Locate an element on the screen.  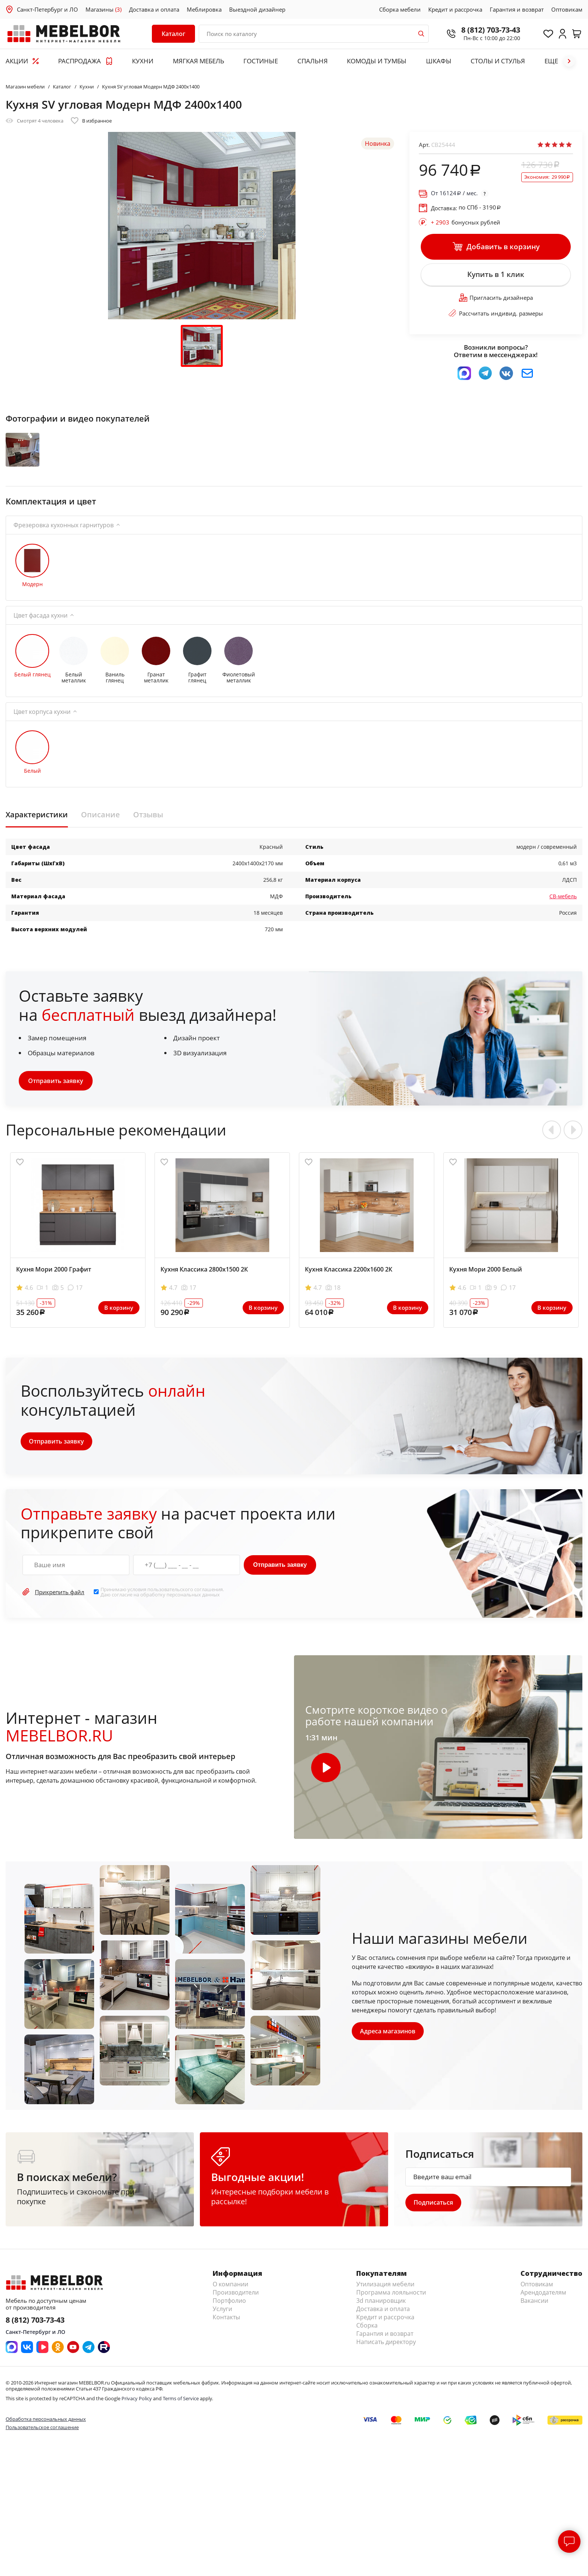
Рассчитать индивид. размеры is located at coordinates (495, 321).